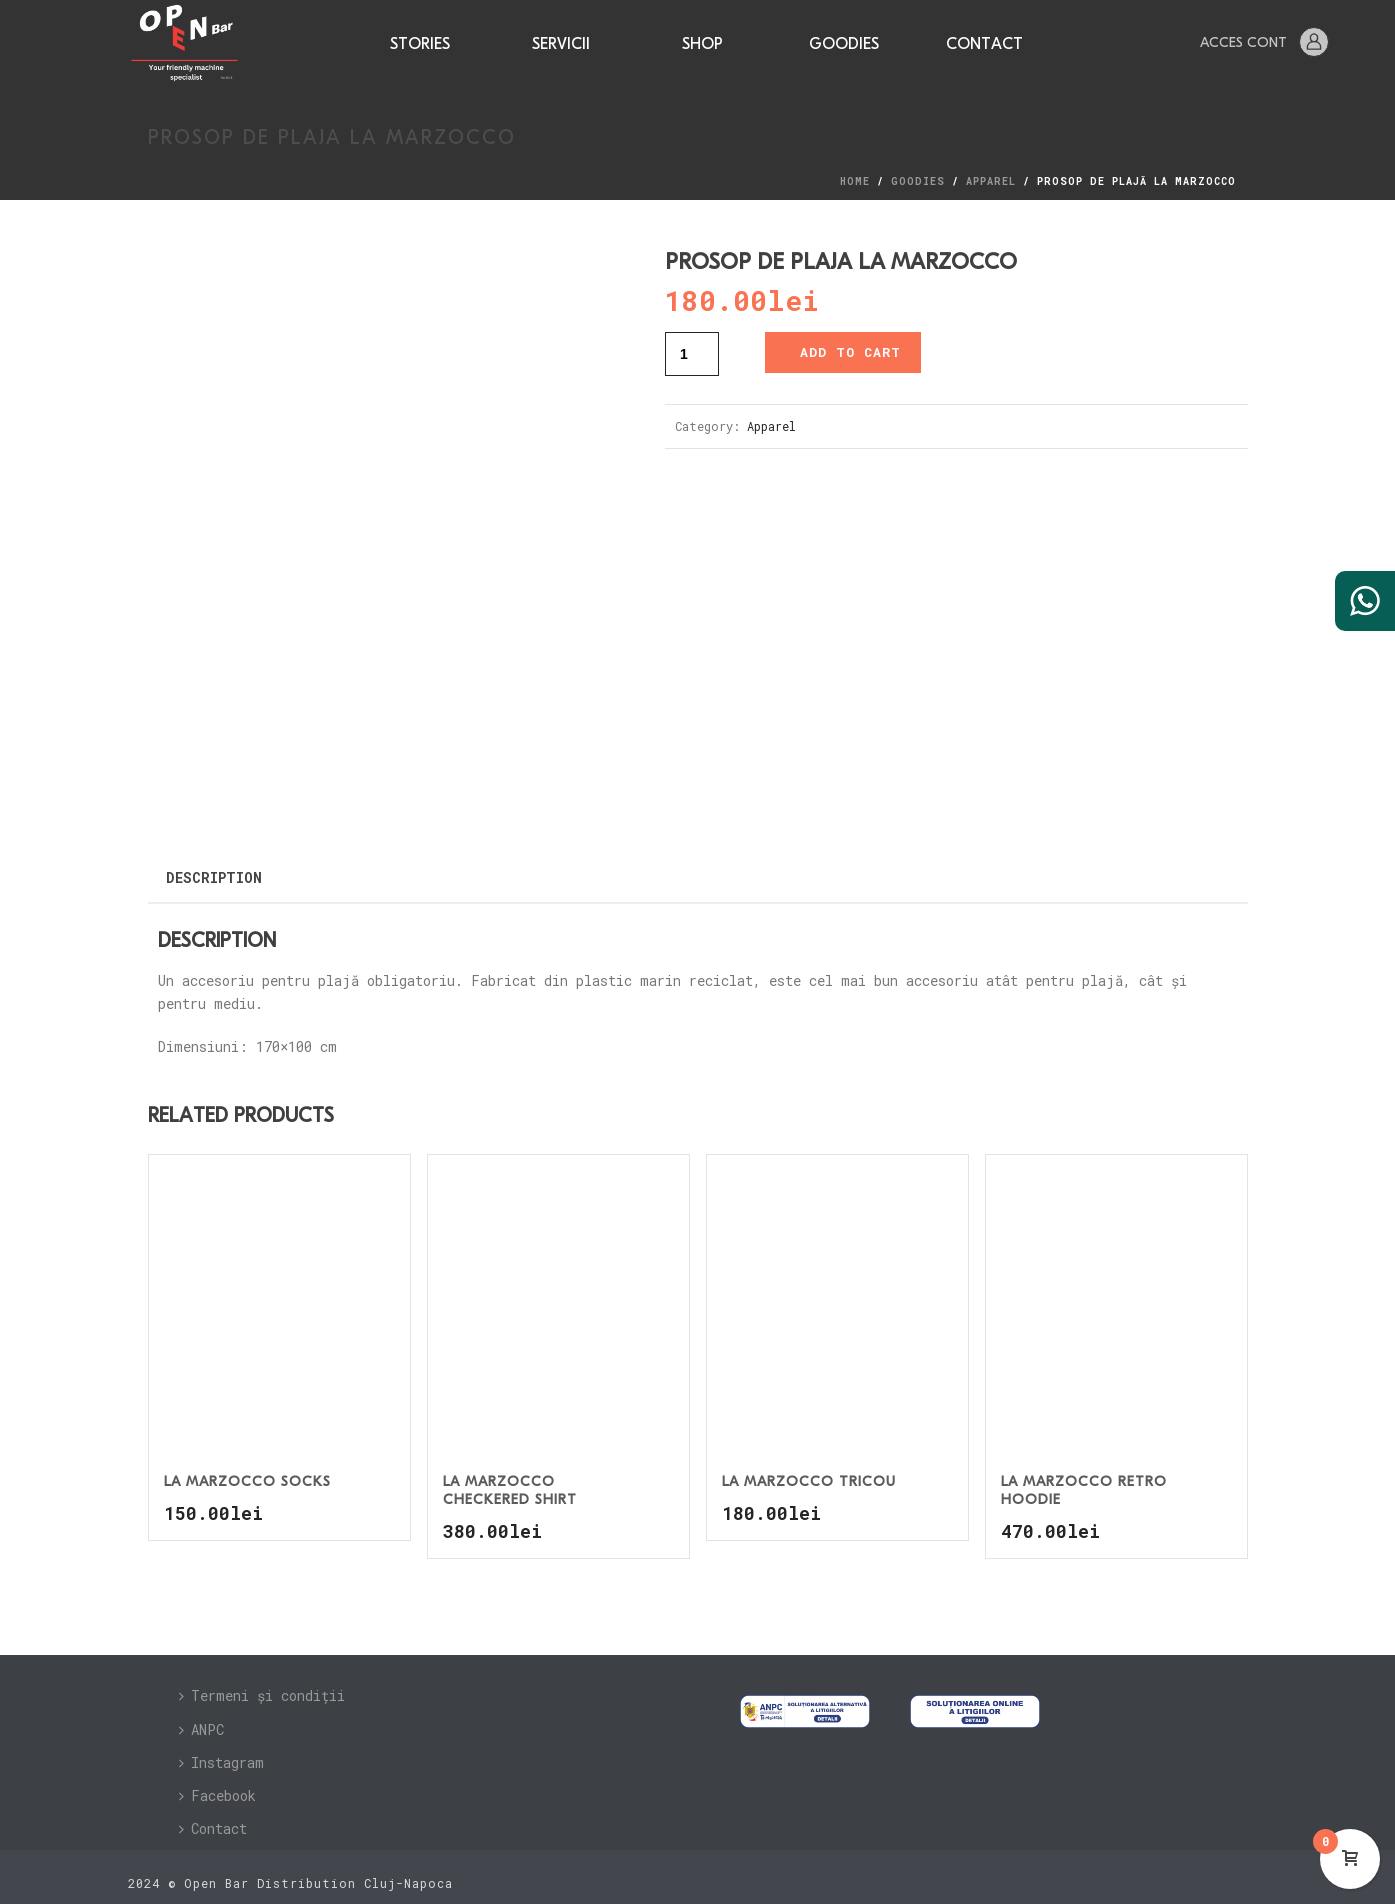  Describe the element at coordinates (855, 181) in the screenshot. I see `Home` at that location.